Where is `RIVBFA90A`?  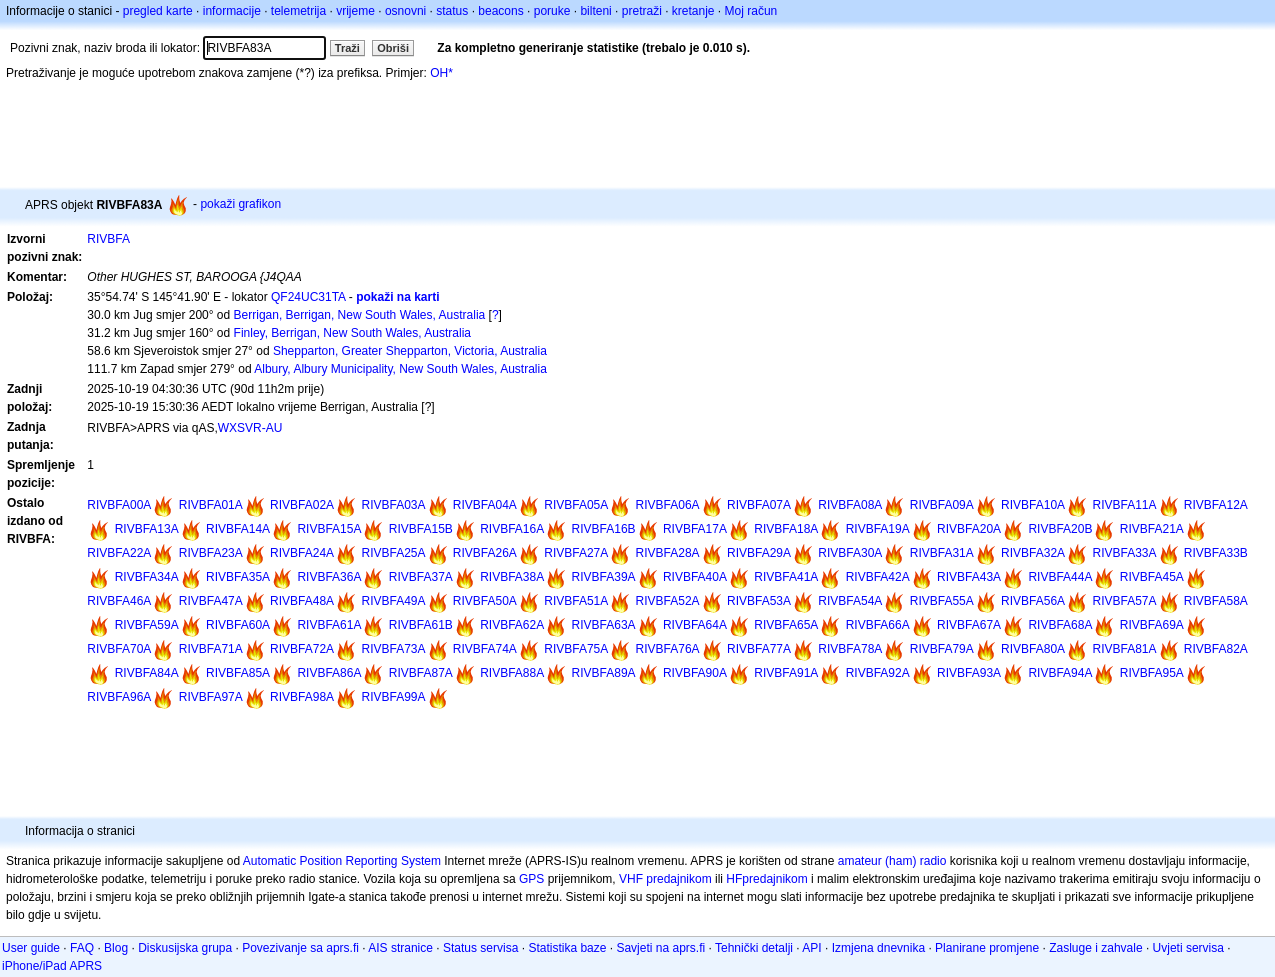
RIVBFA90A is located at coordinates (695, 673).